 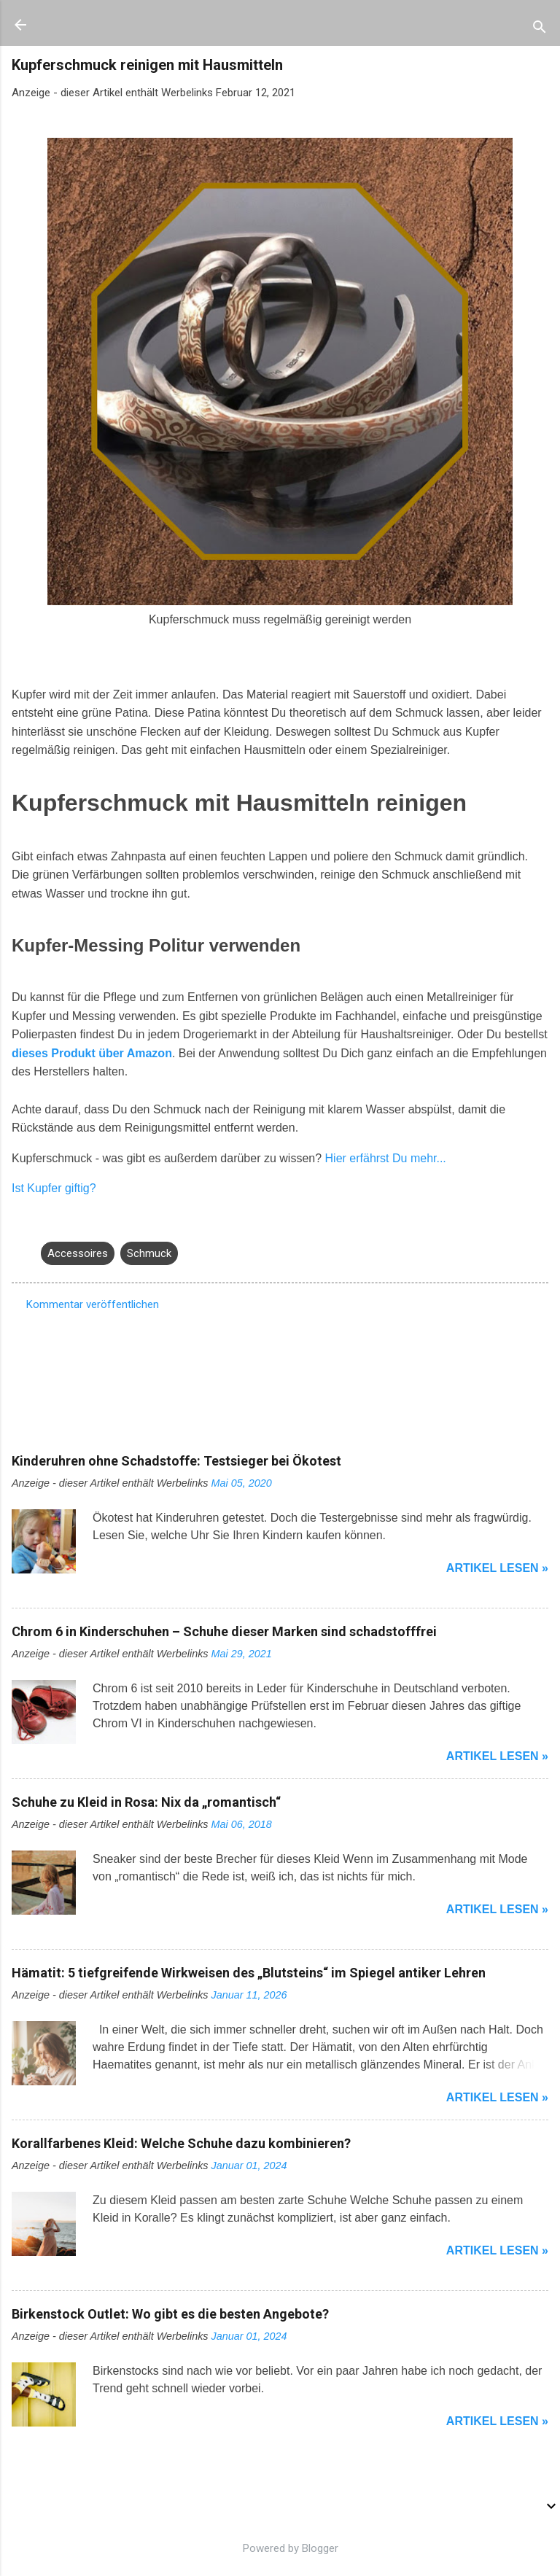 What do you see at coordinates (539, 29) in the screenshot?
I see `[Suchen]` at bounding box center [539, 29].